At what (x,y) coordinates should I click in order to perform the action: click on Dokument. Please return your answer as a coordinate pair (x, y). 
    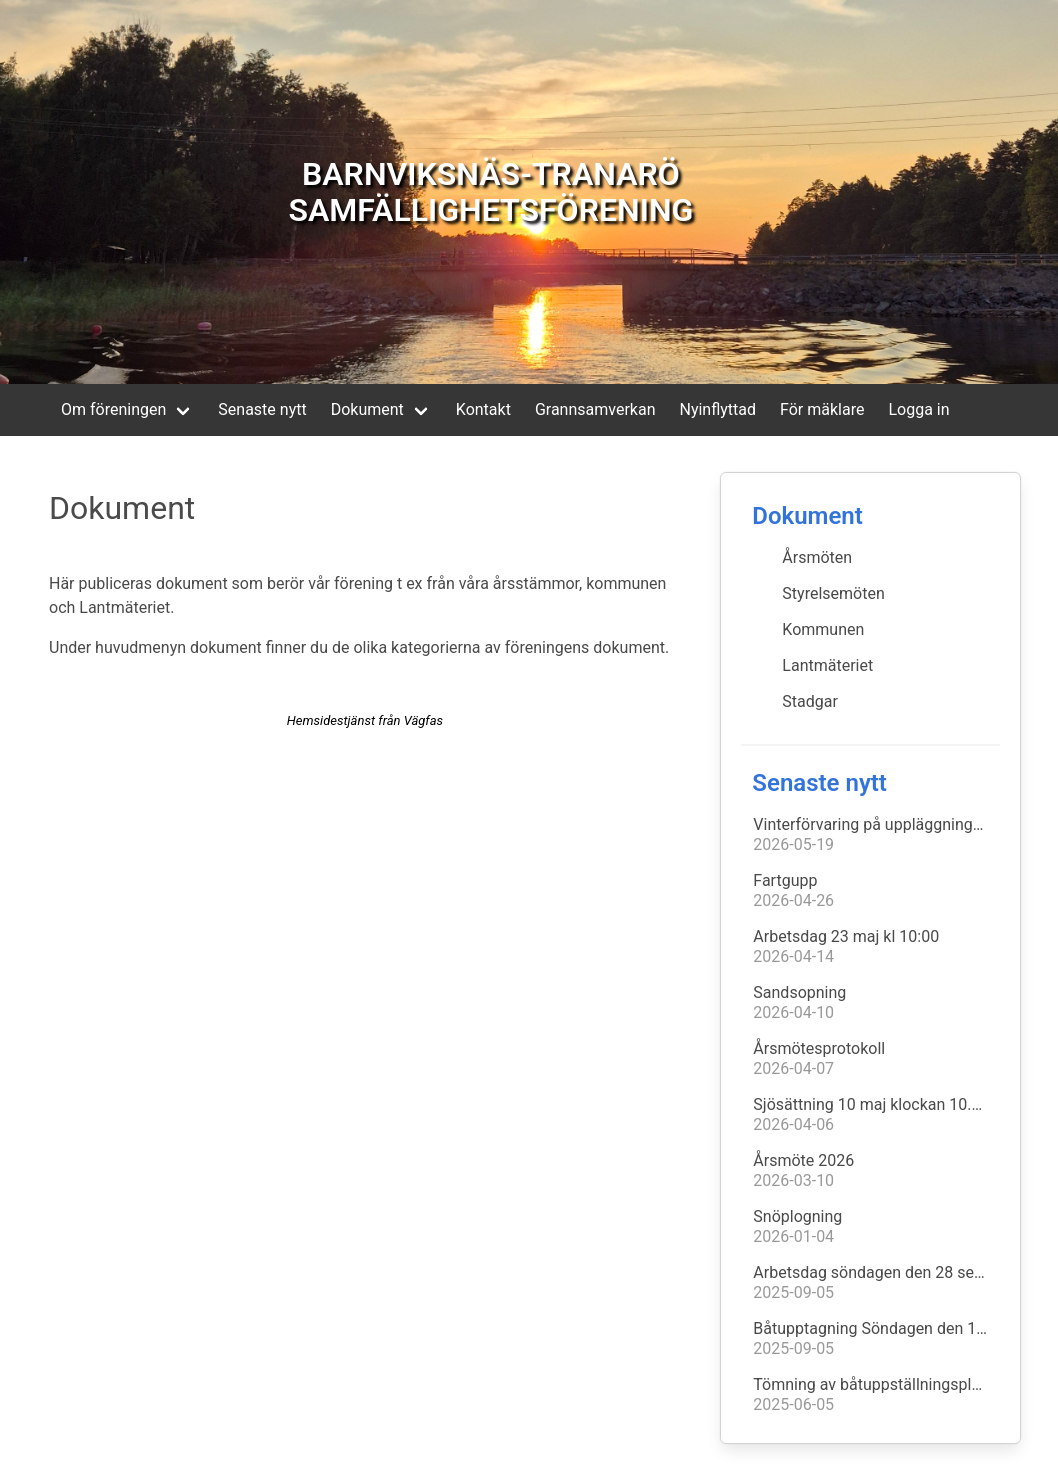
    Looking at the image, I should click on (367, 409).